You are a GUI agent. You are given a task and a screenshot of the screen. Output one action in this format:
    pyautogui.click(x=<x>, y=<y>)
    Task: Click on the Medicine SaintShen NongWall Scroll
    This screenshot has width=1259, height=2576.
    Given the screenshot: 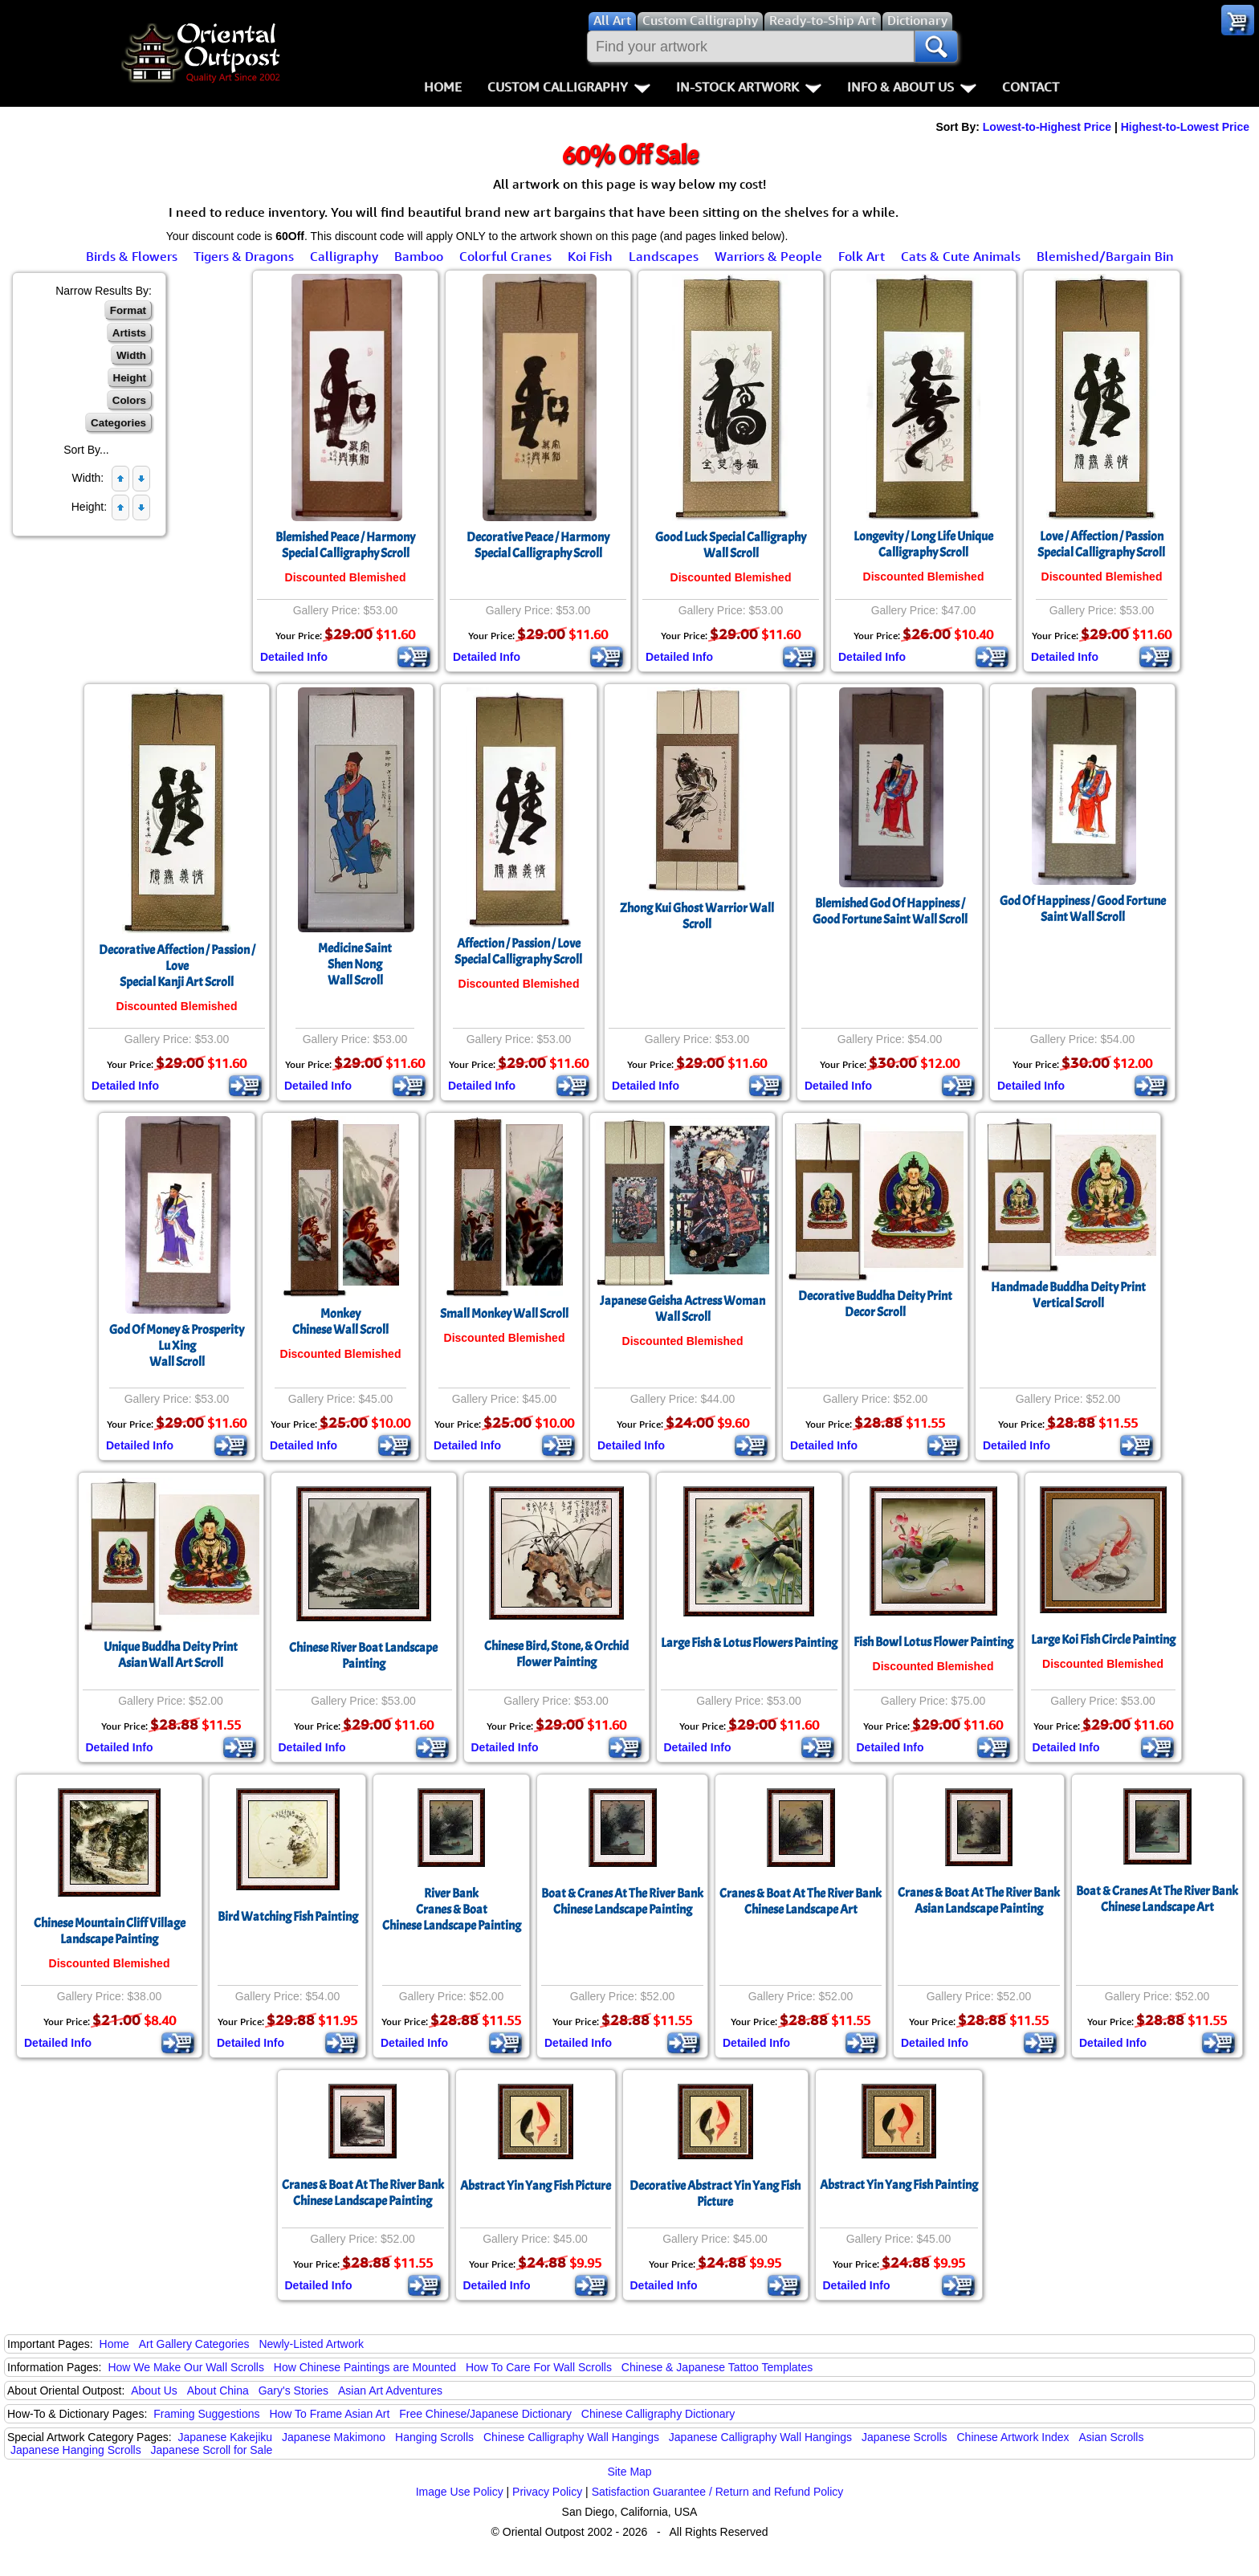 What is the action you would take?
    pyautogui.click(x=355, y=964)
    